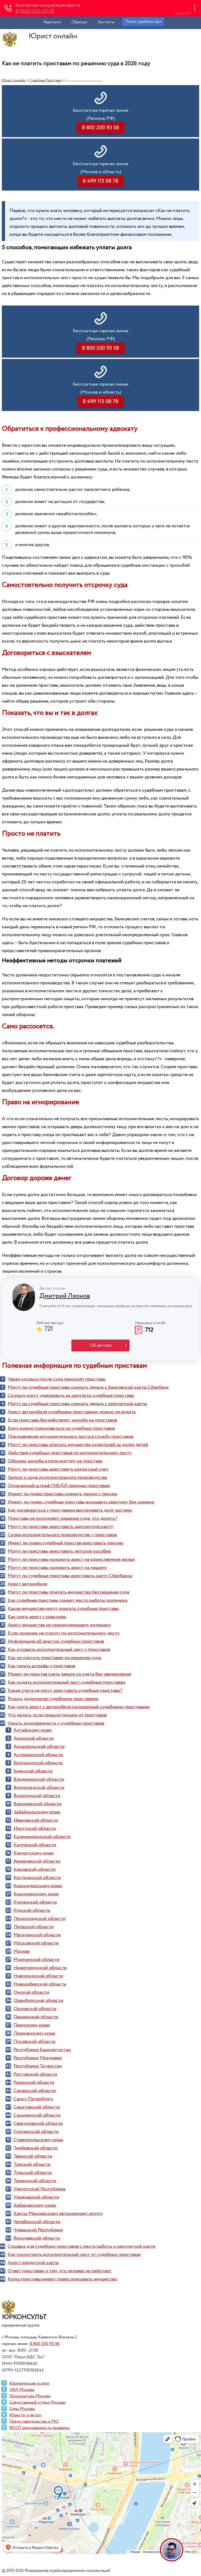 Image resolution: width=201 pixels, height=2576 pixels. I want to click on Хабаровскому краю, so click(34, 2205).